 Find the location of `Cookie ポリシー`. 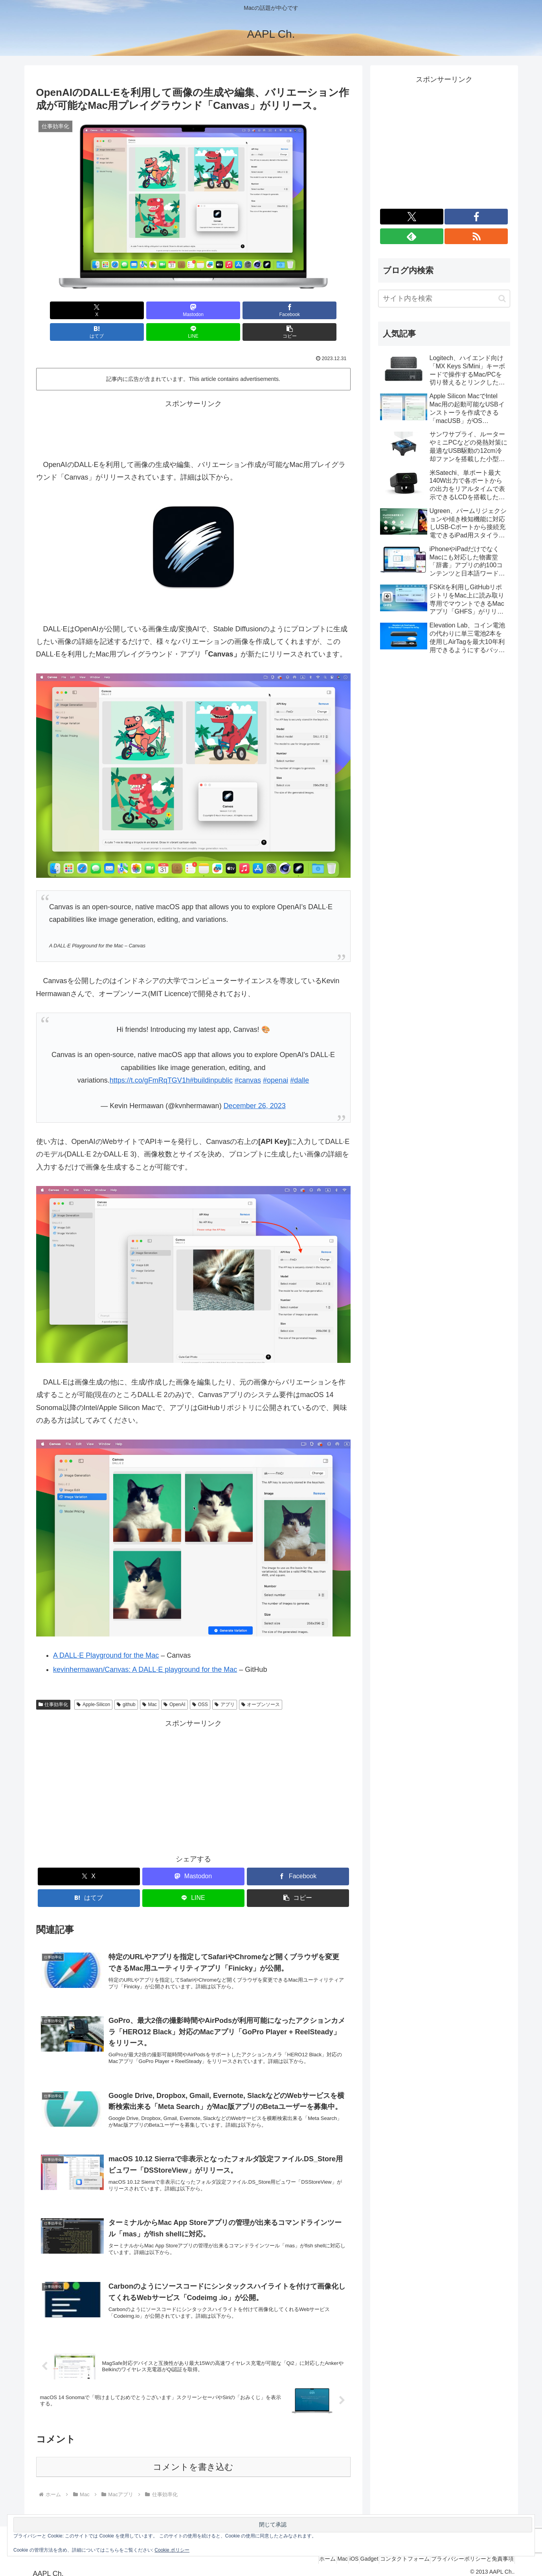

Cookie ポリシー is located at coordinates (171, 2550).